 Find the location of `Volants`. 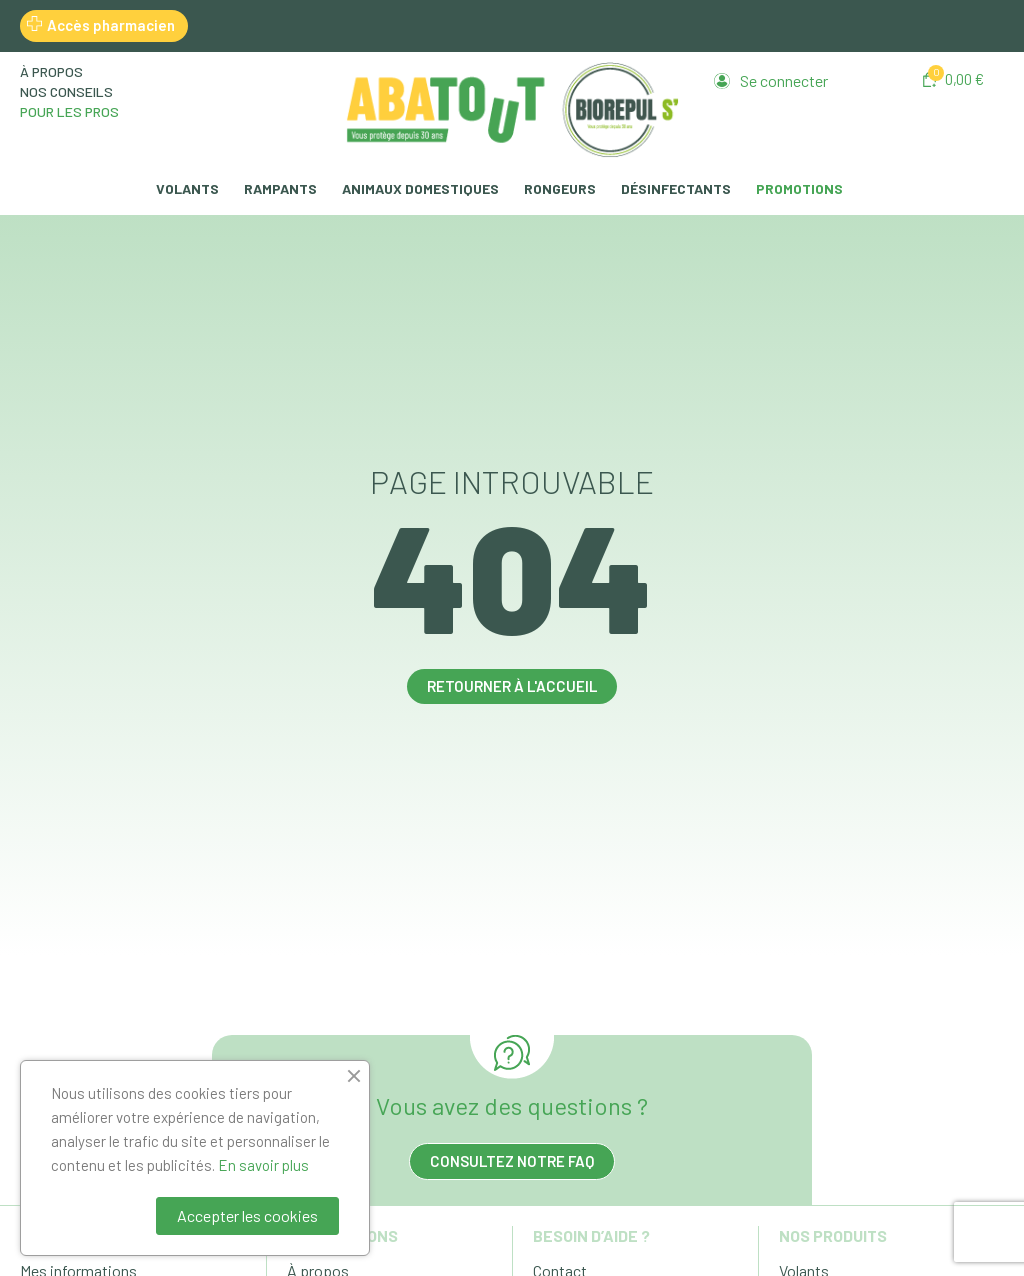

Volants is located at coordinates (187, 188).